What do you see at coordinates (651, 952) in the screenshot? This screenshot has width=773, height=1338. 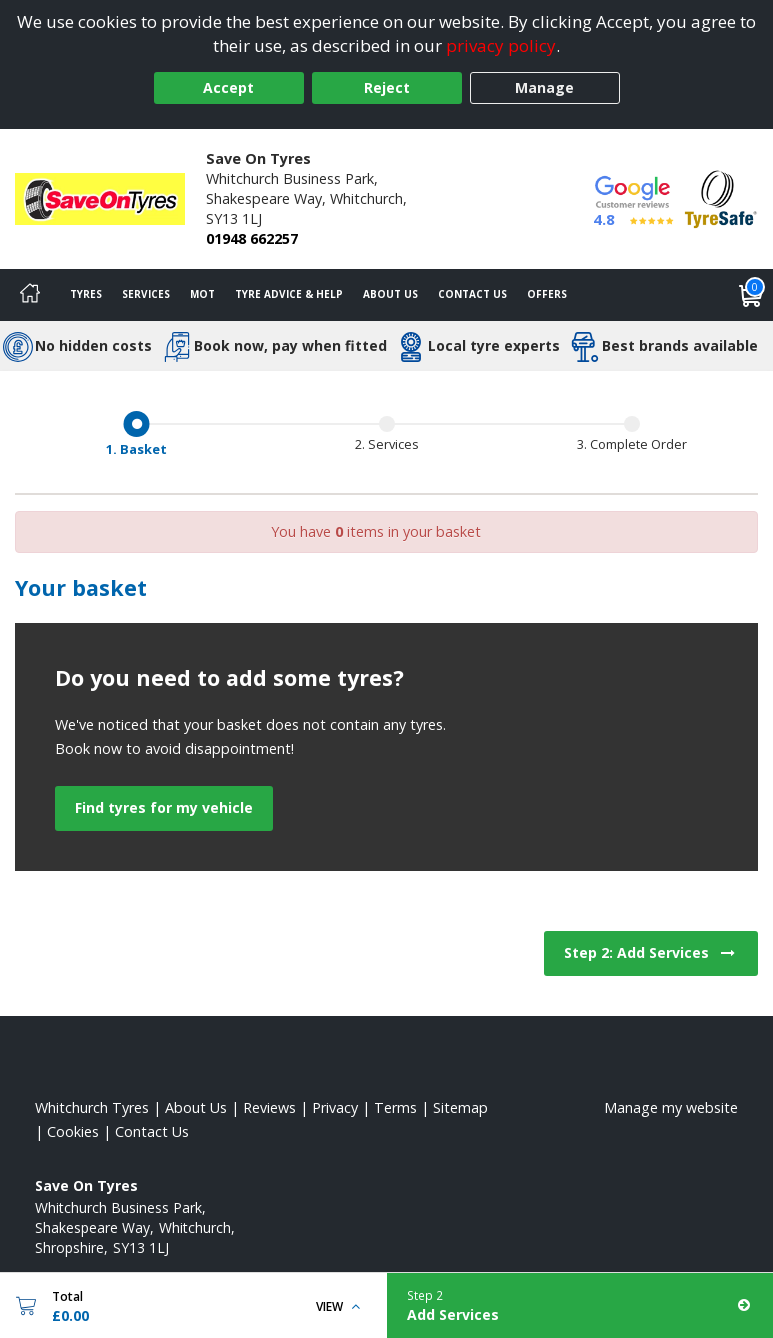 I see `Step 2: Add Services [View next step for Services]` at bounding box center [651, 952].